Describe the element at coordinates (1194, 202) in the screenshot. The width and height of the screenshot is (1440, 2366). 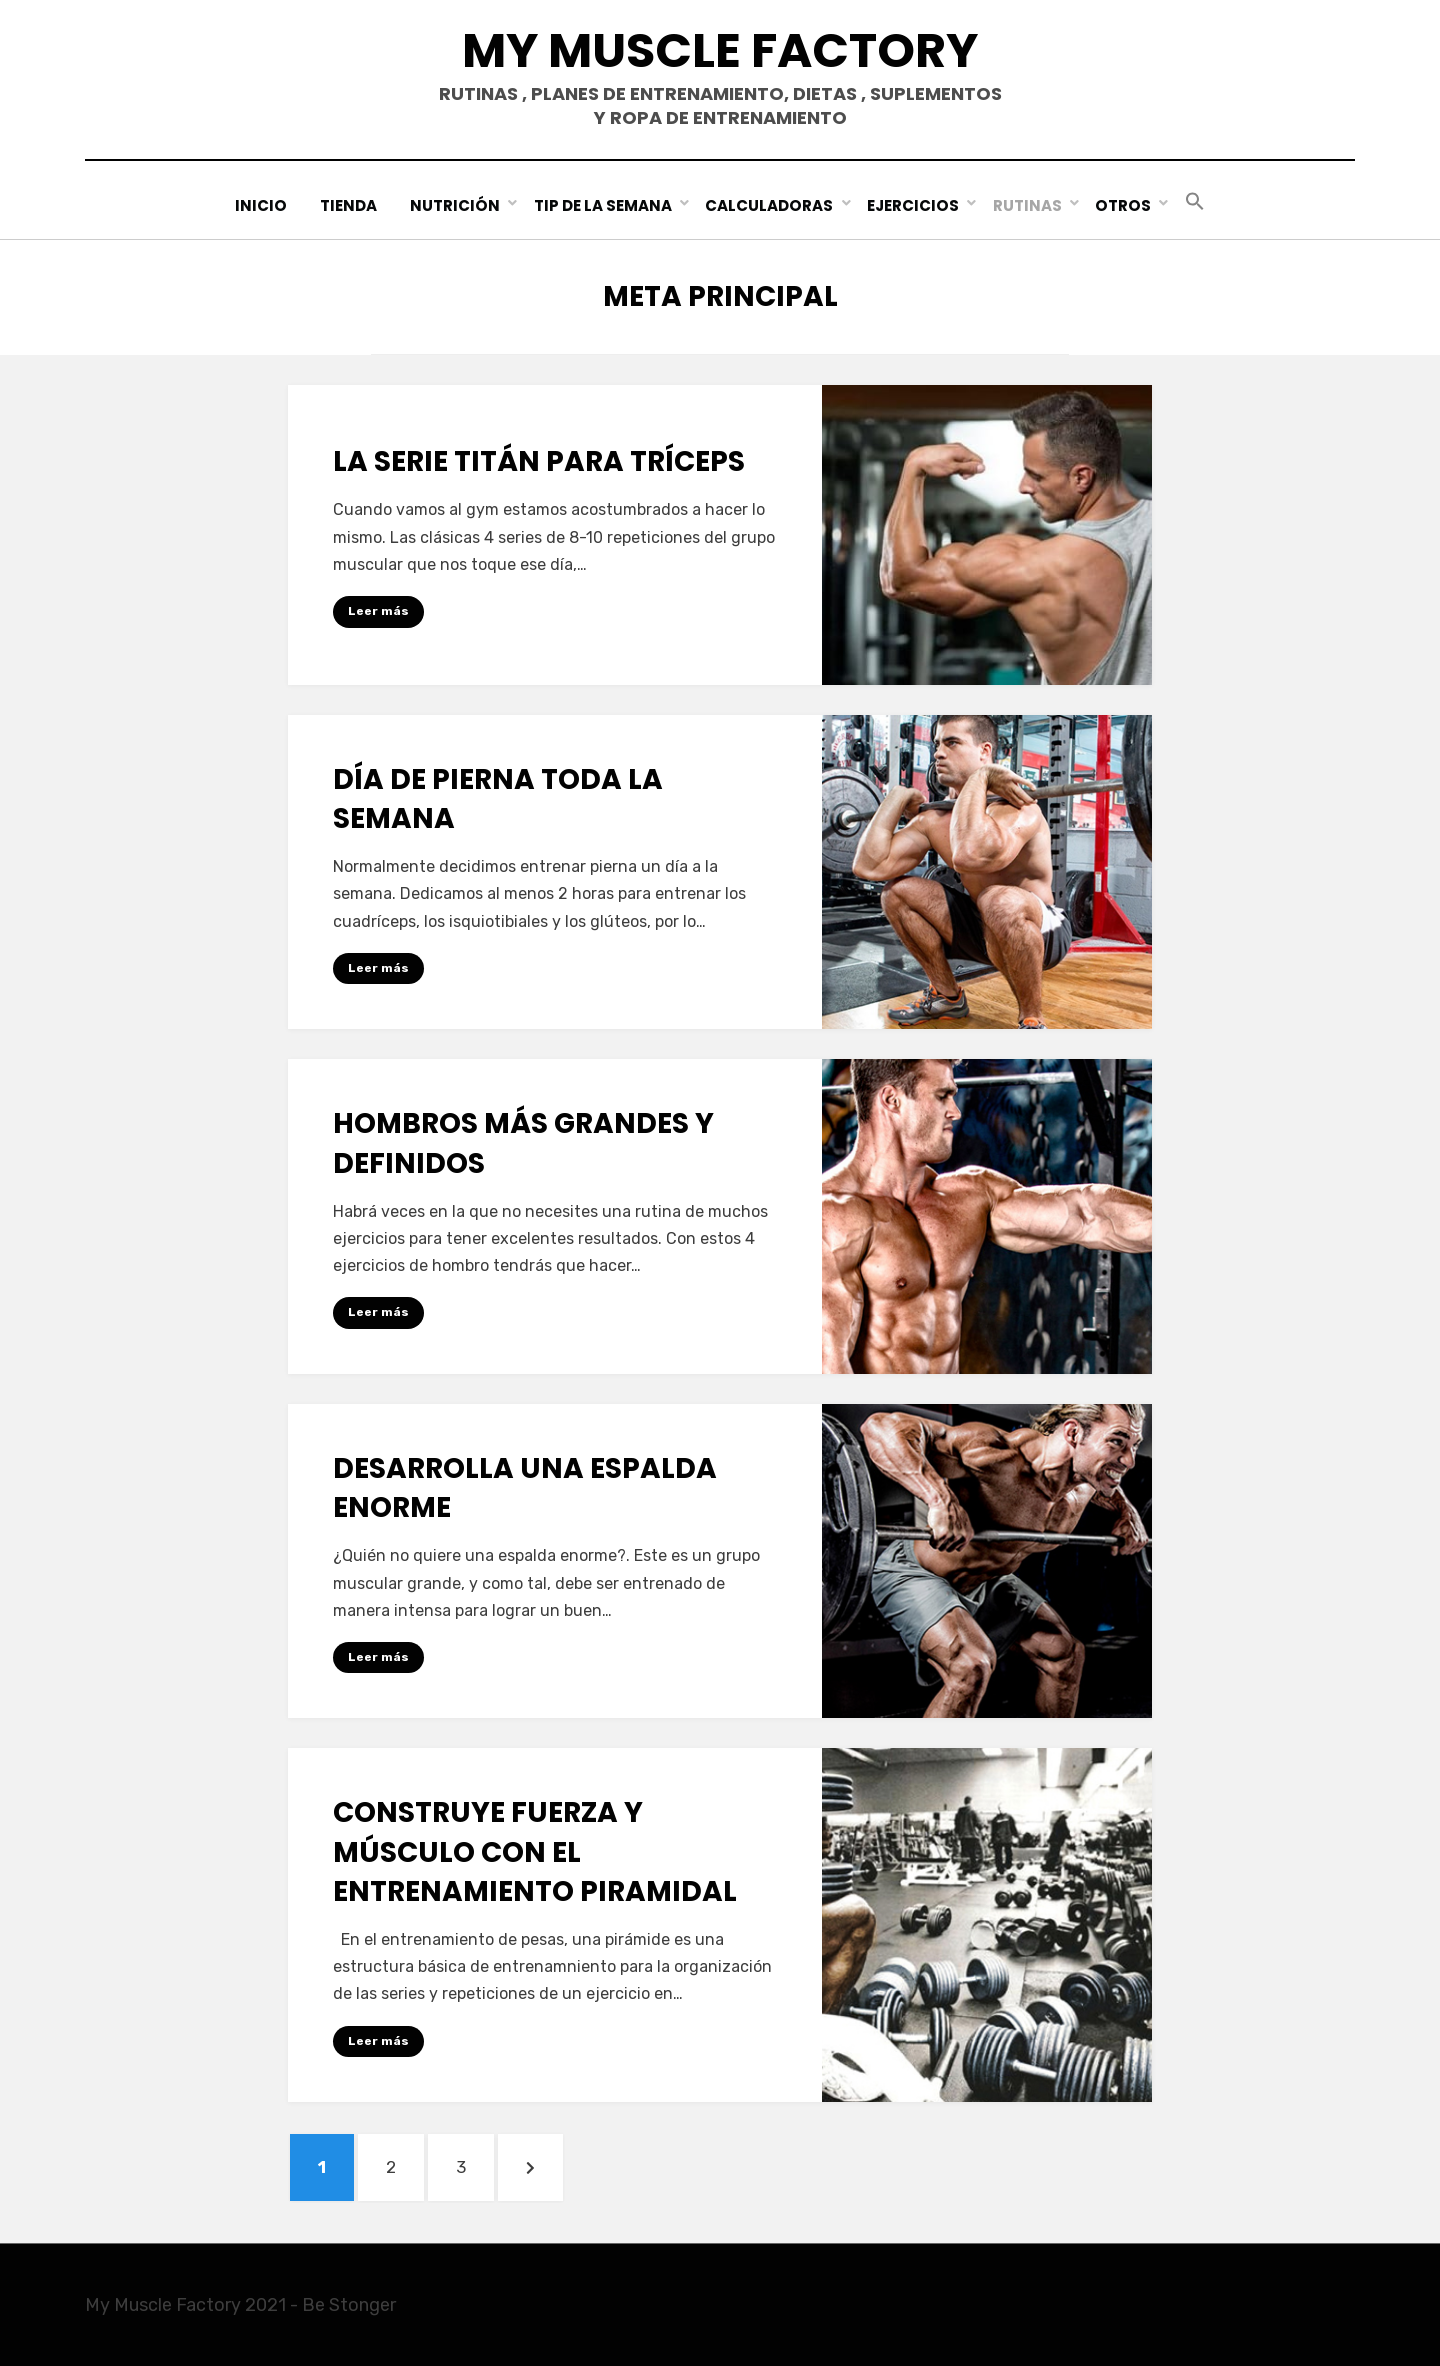
I see `[button]` at that location.